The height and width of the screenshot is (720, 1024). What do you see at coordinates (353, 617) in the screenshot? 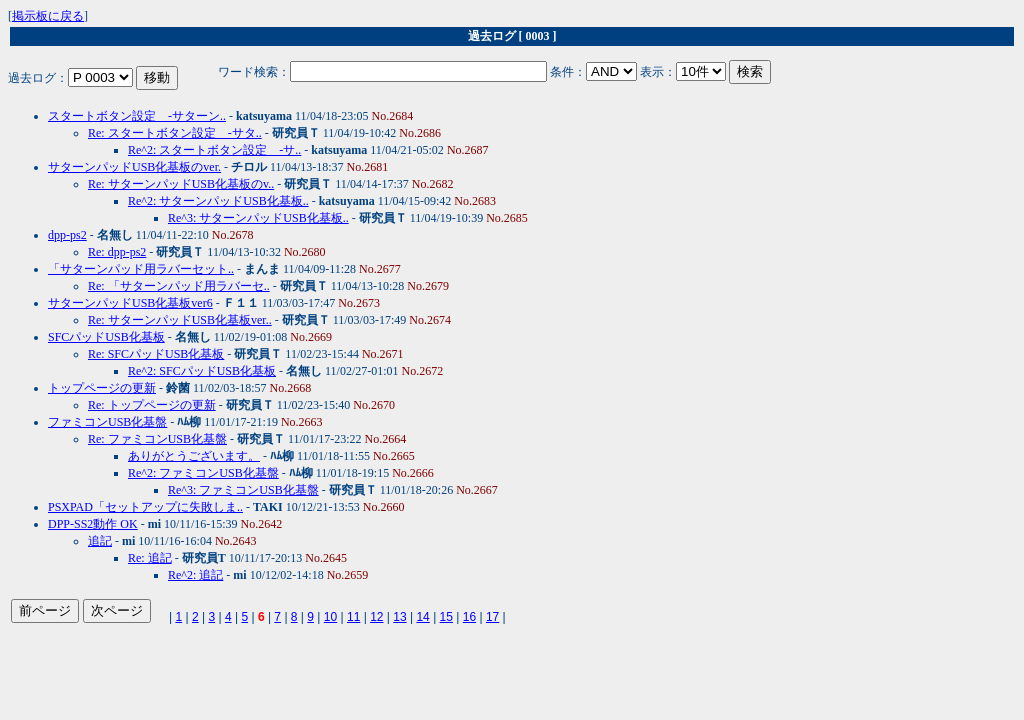
I see `11` at bounding box center [353, 617].